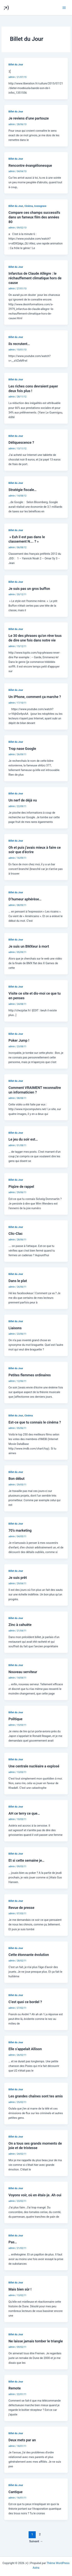 The image size is (72, 2576). What do you see at coordinates (24, 899) in the screenshot?
I see `D’humeur aphérèse…` at bounding box center [24, 899].